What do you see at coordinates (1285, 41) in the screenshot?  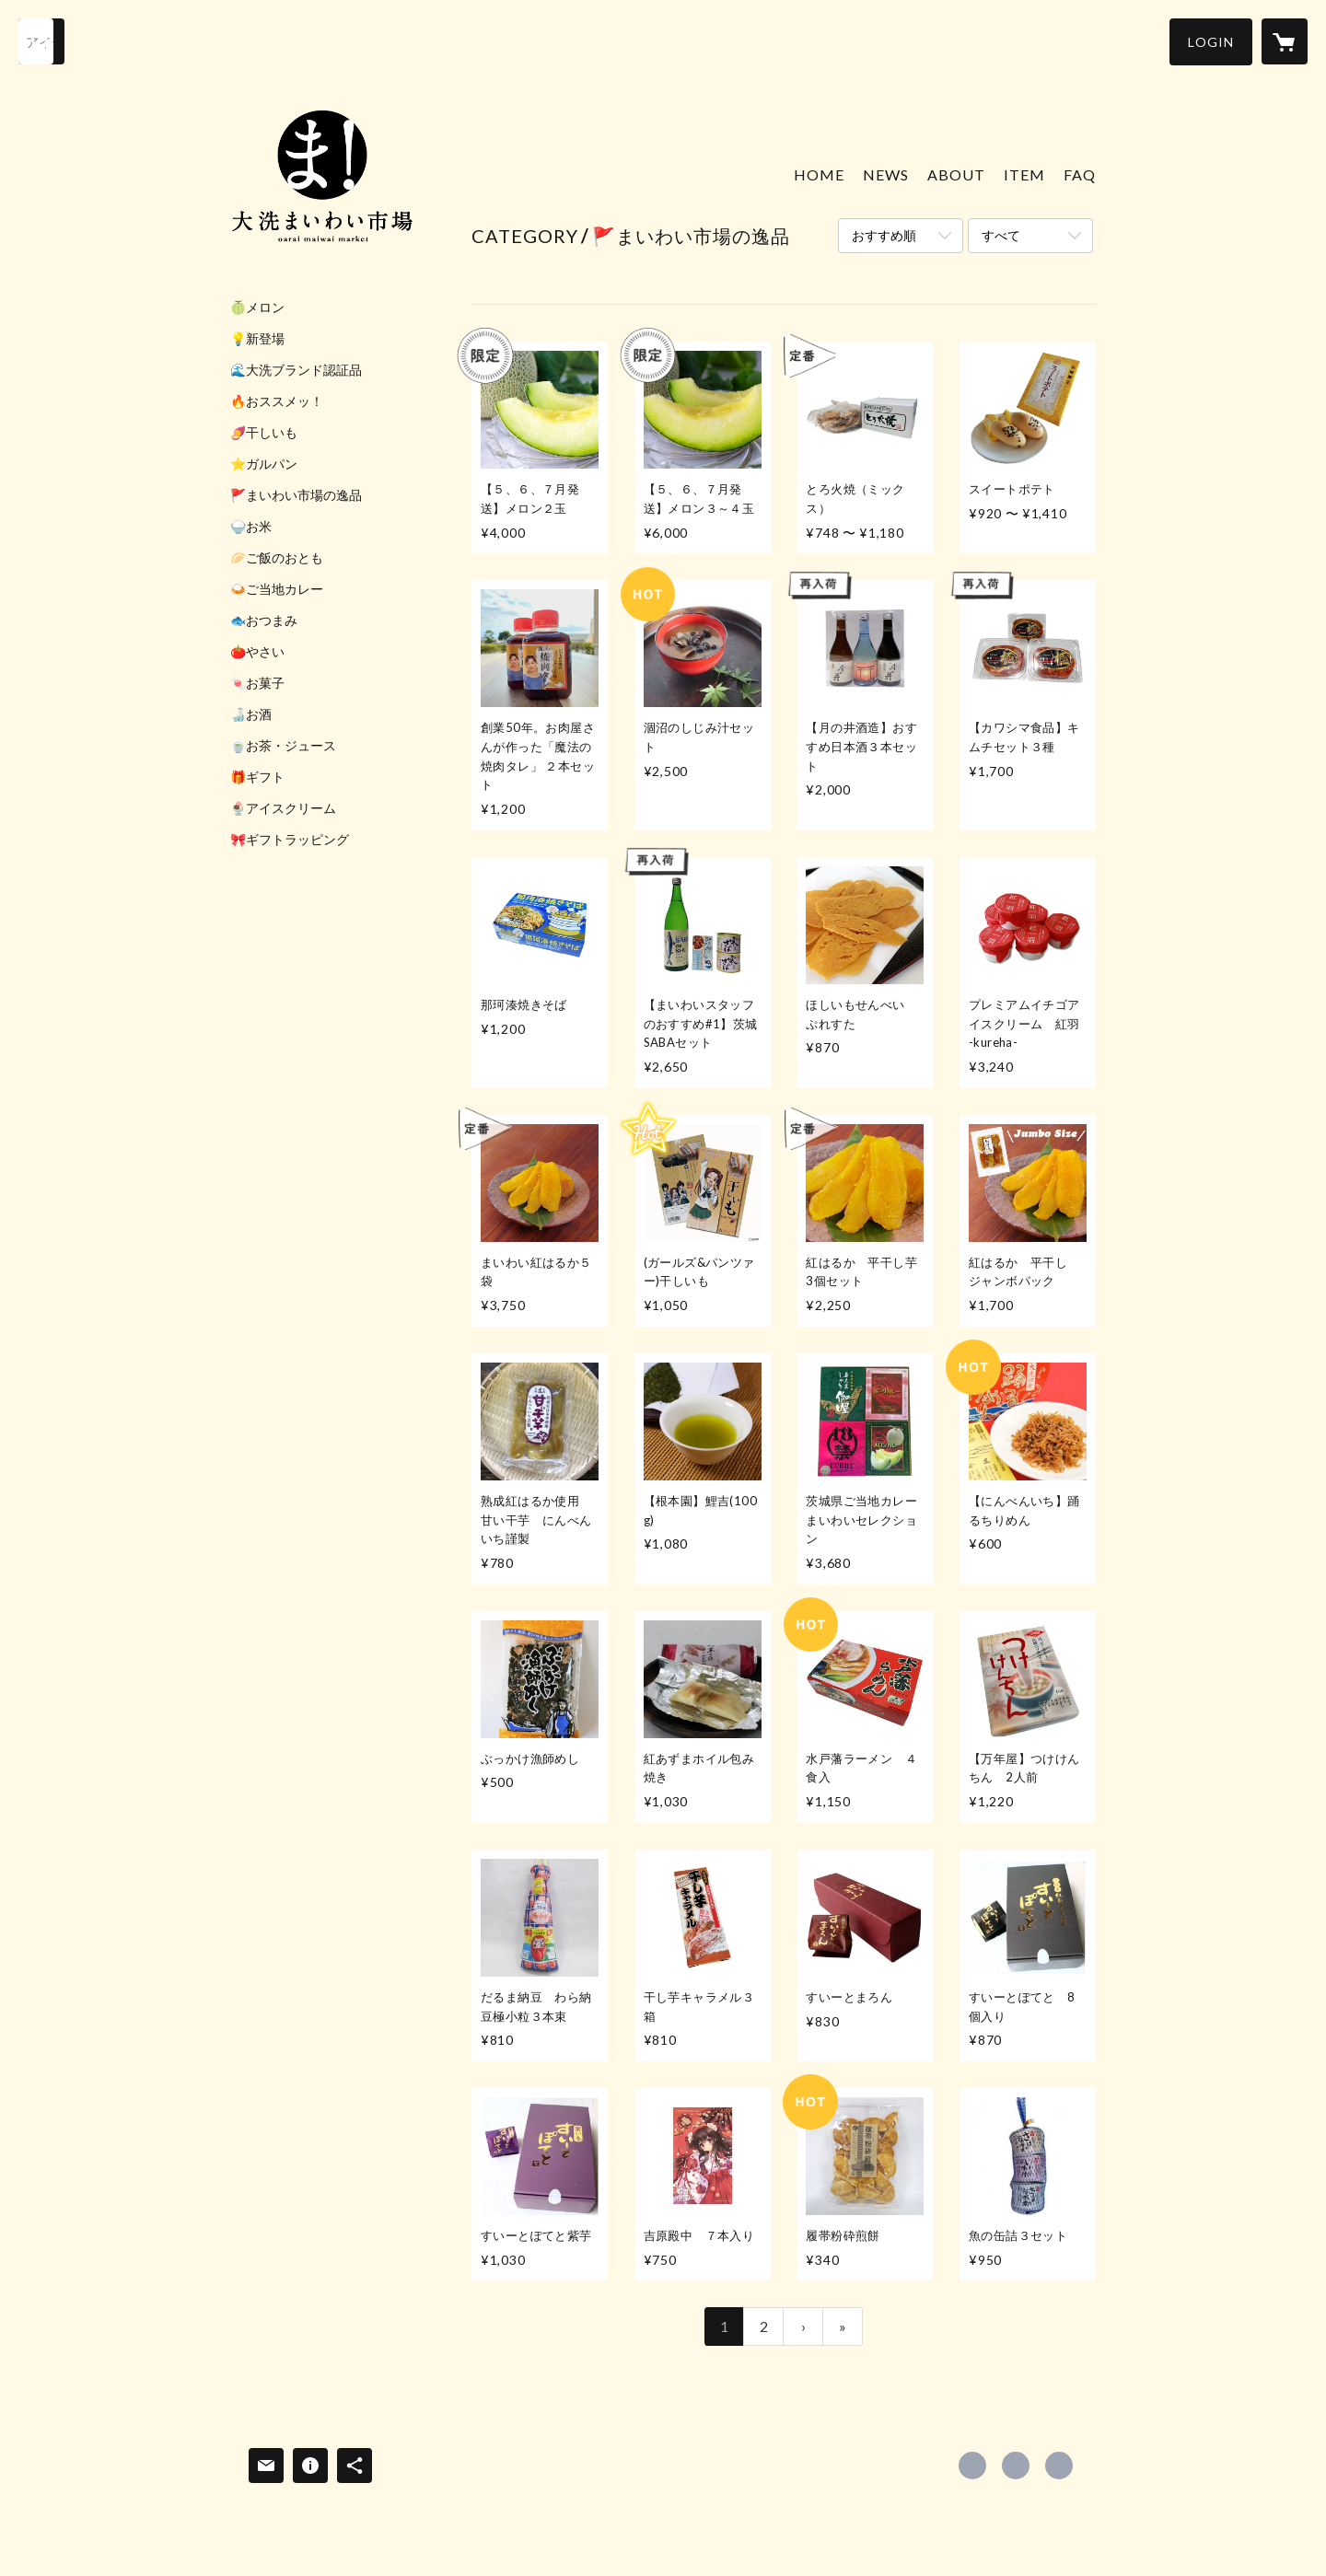 I see `[カートに入っているアイテムを表示]` at bounding box center [1285, 41].